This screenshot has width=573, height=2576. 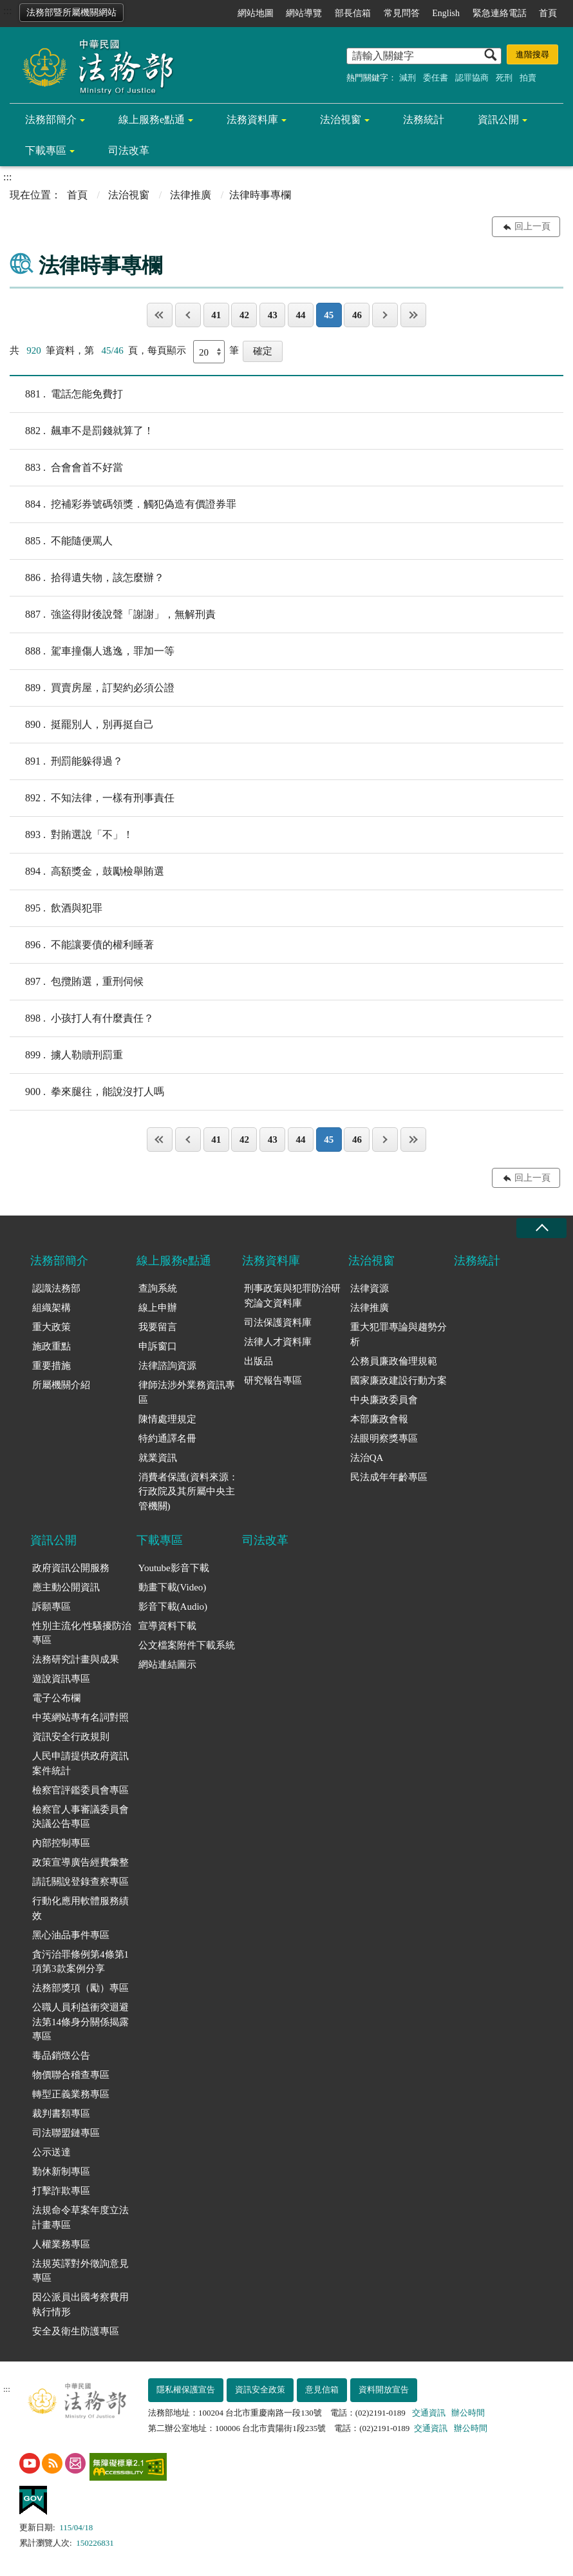 What do you see at coordinates (398, 1380) in the screenshot?
I see `國家廉政建設行動方案` at bounding box center [398, 1380].